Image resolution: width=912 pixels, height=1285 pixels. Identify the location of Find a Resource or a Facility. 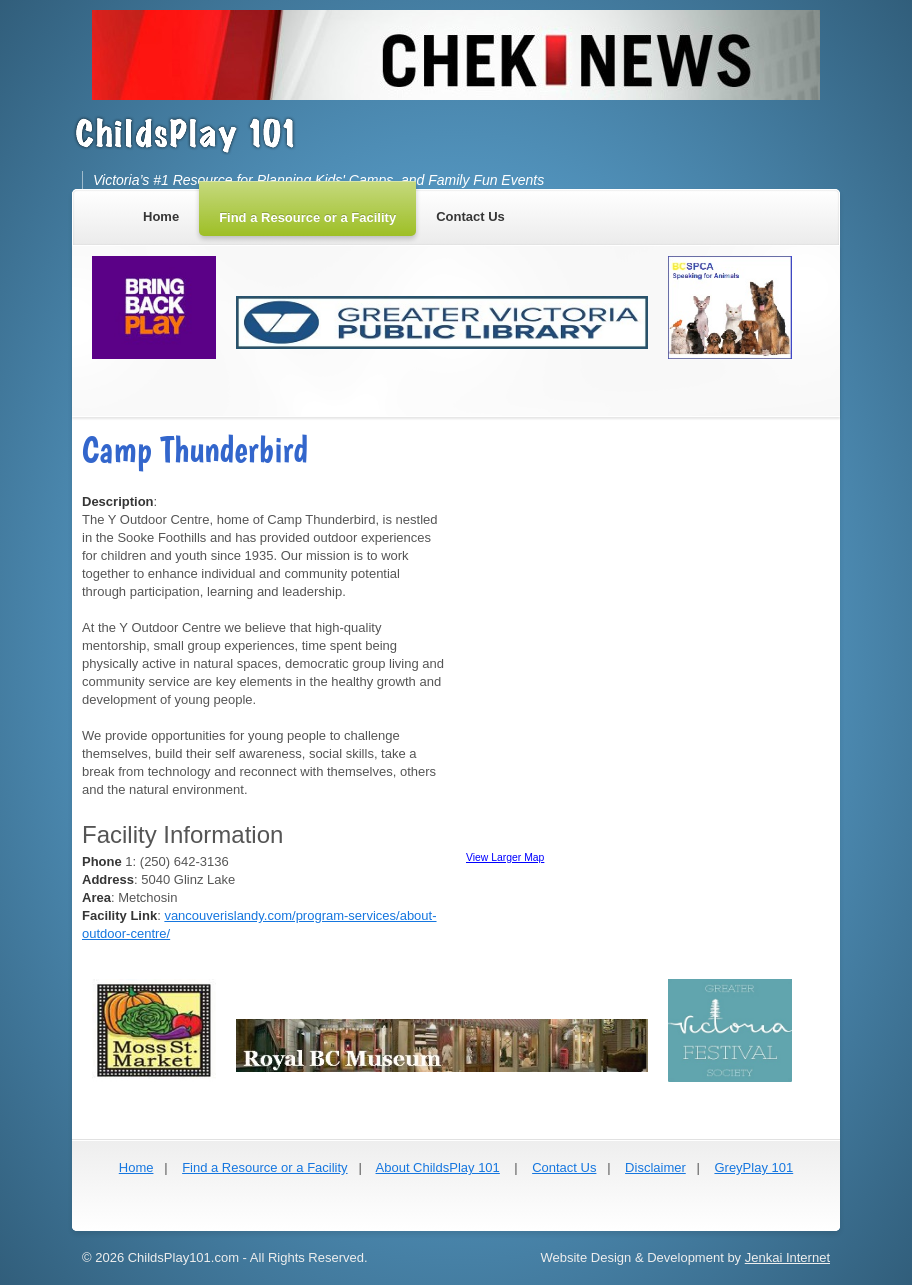
(264, 1167).